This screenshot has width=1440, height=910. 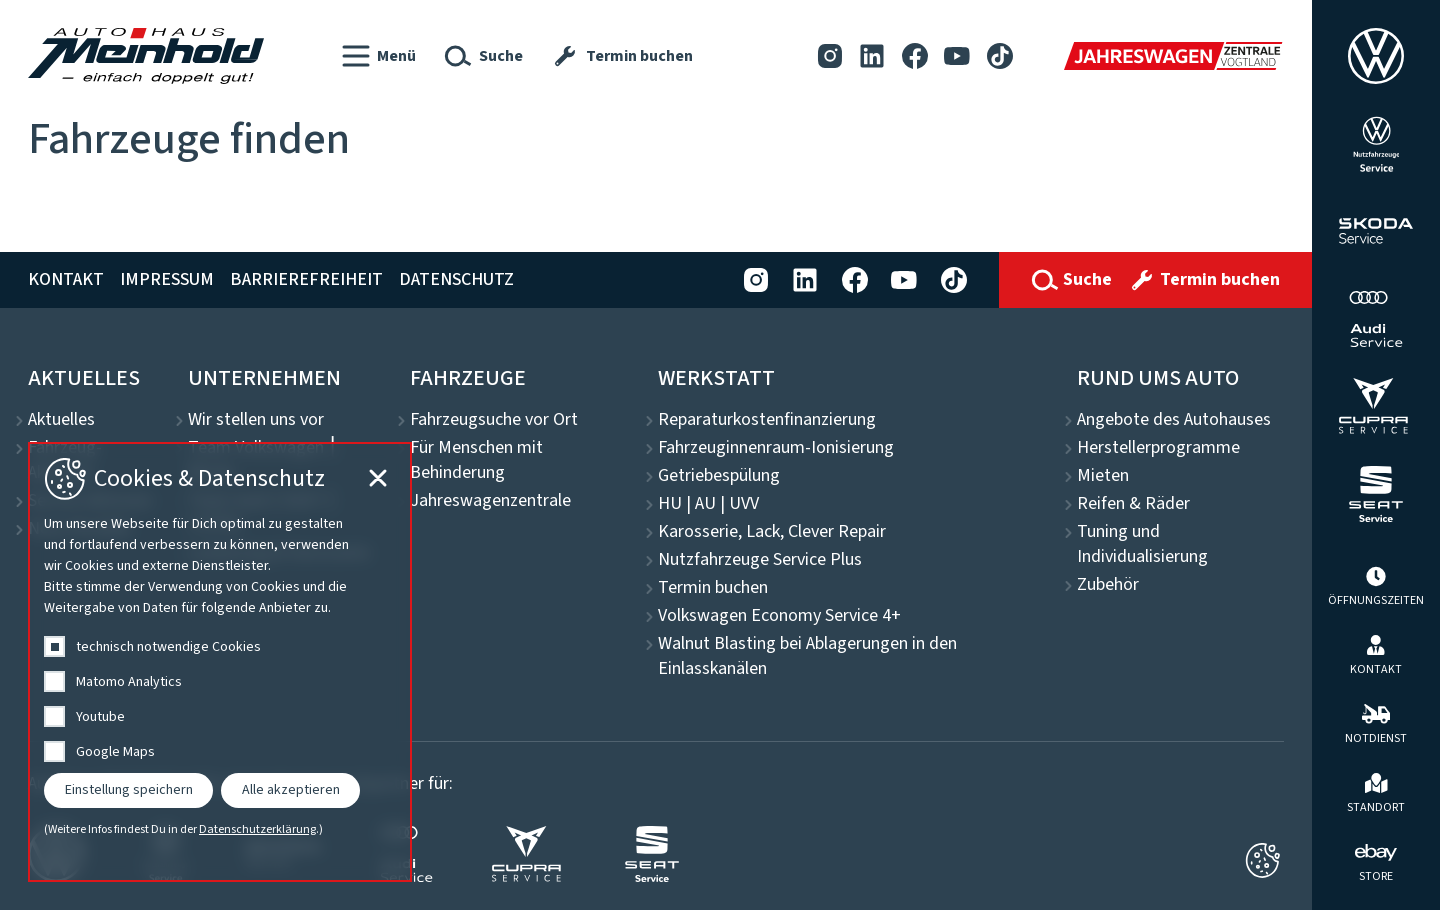 I want to click on Walnut Blasting bei Ablagerungen in den Einlasskanälen, so click(x=807, y=656).